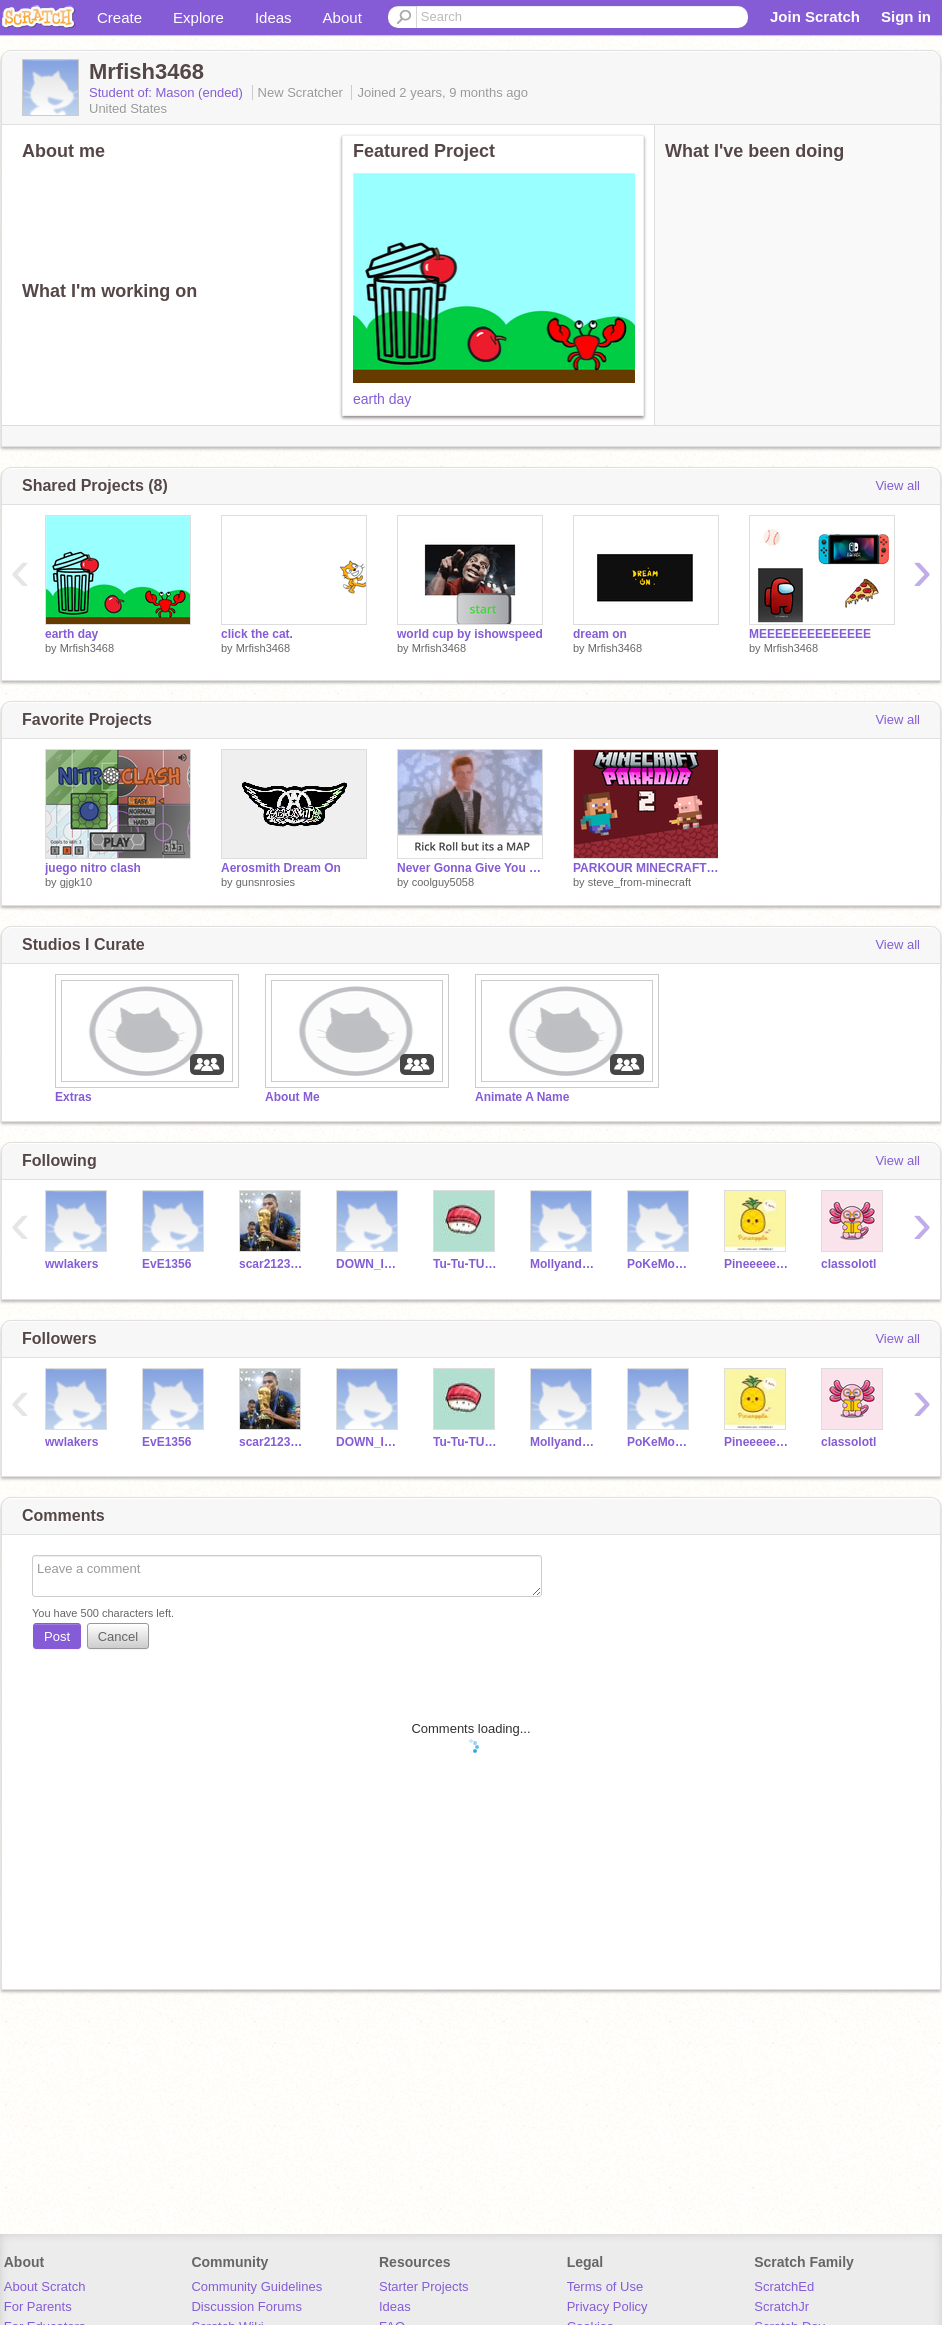 This screenshot has width=942, height=2325. What do you see at coordinates (639, 882) in the screenshot?
I see `steve_from-minecraft` at bounding box center [639, 882].